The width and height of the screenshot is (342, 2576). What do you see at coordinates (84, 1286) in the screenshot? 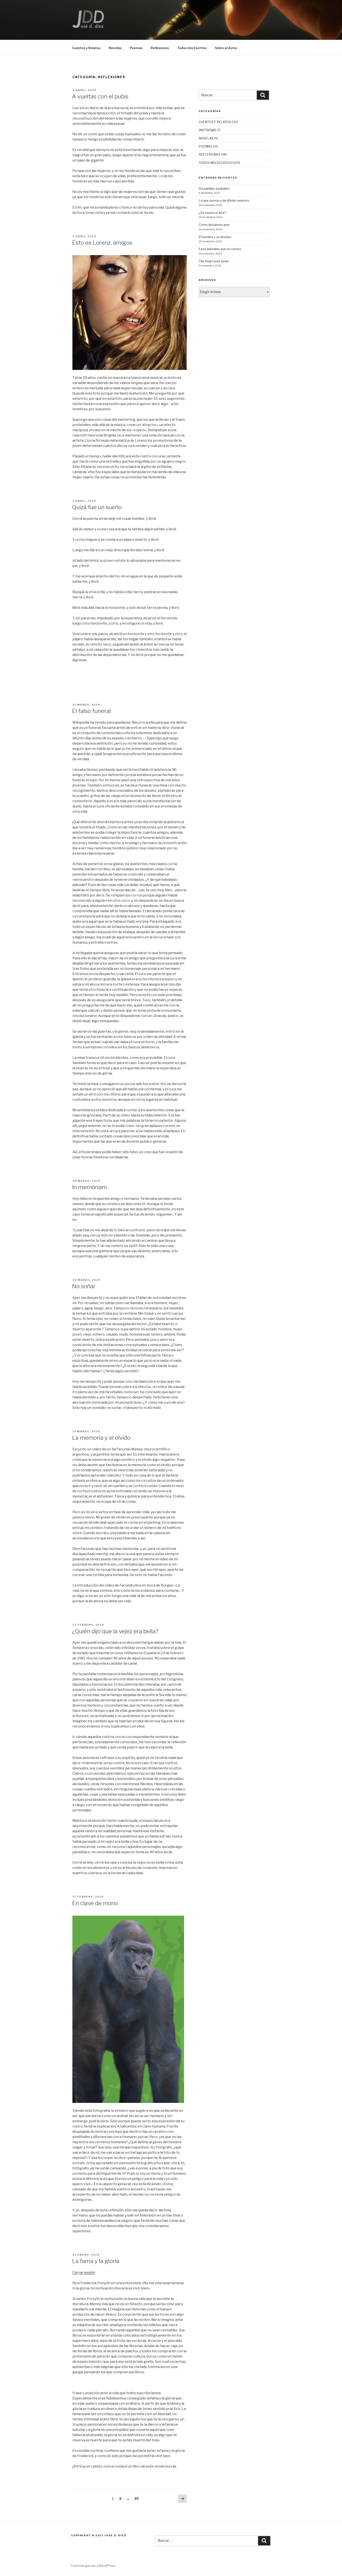
I see `No soñar` at bounding box center [84, 1286].